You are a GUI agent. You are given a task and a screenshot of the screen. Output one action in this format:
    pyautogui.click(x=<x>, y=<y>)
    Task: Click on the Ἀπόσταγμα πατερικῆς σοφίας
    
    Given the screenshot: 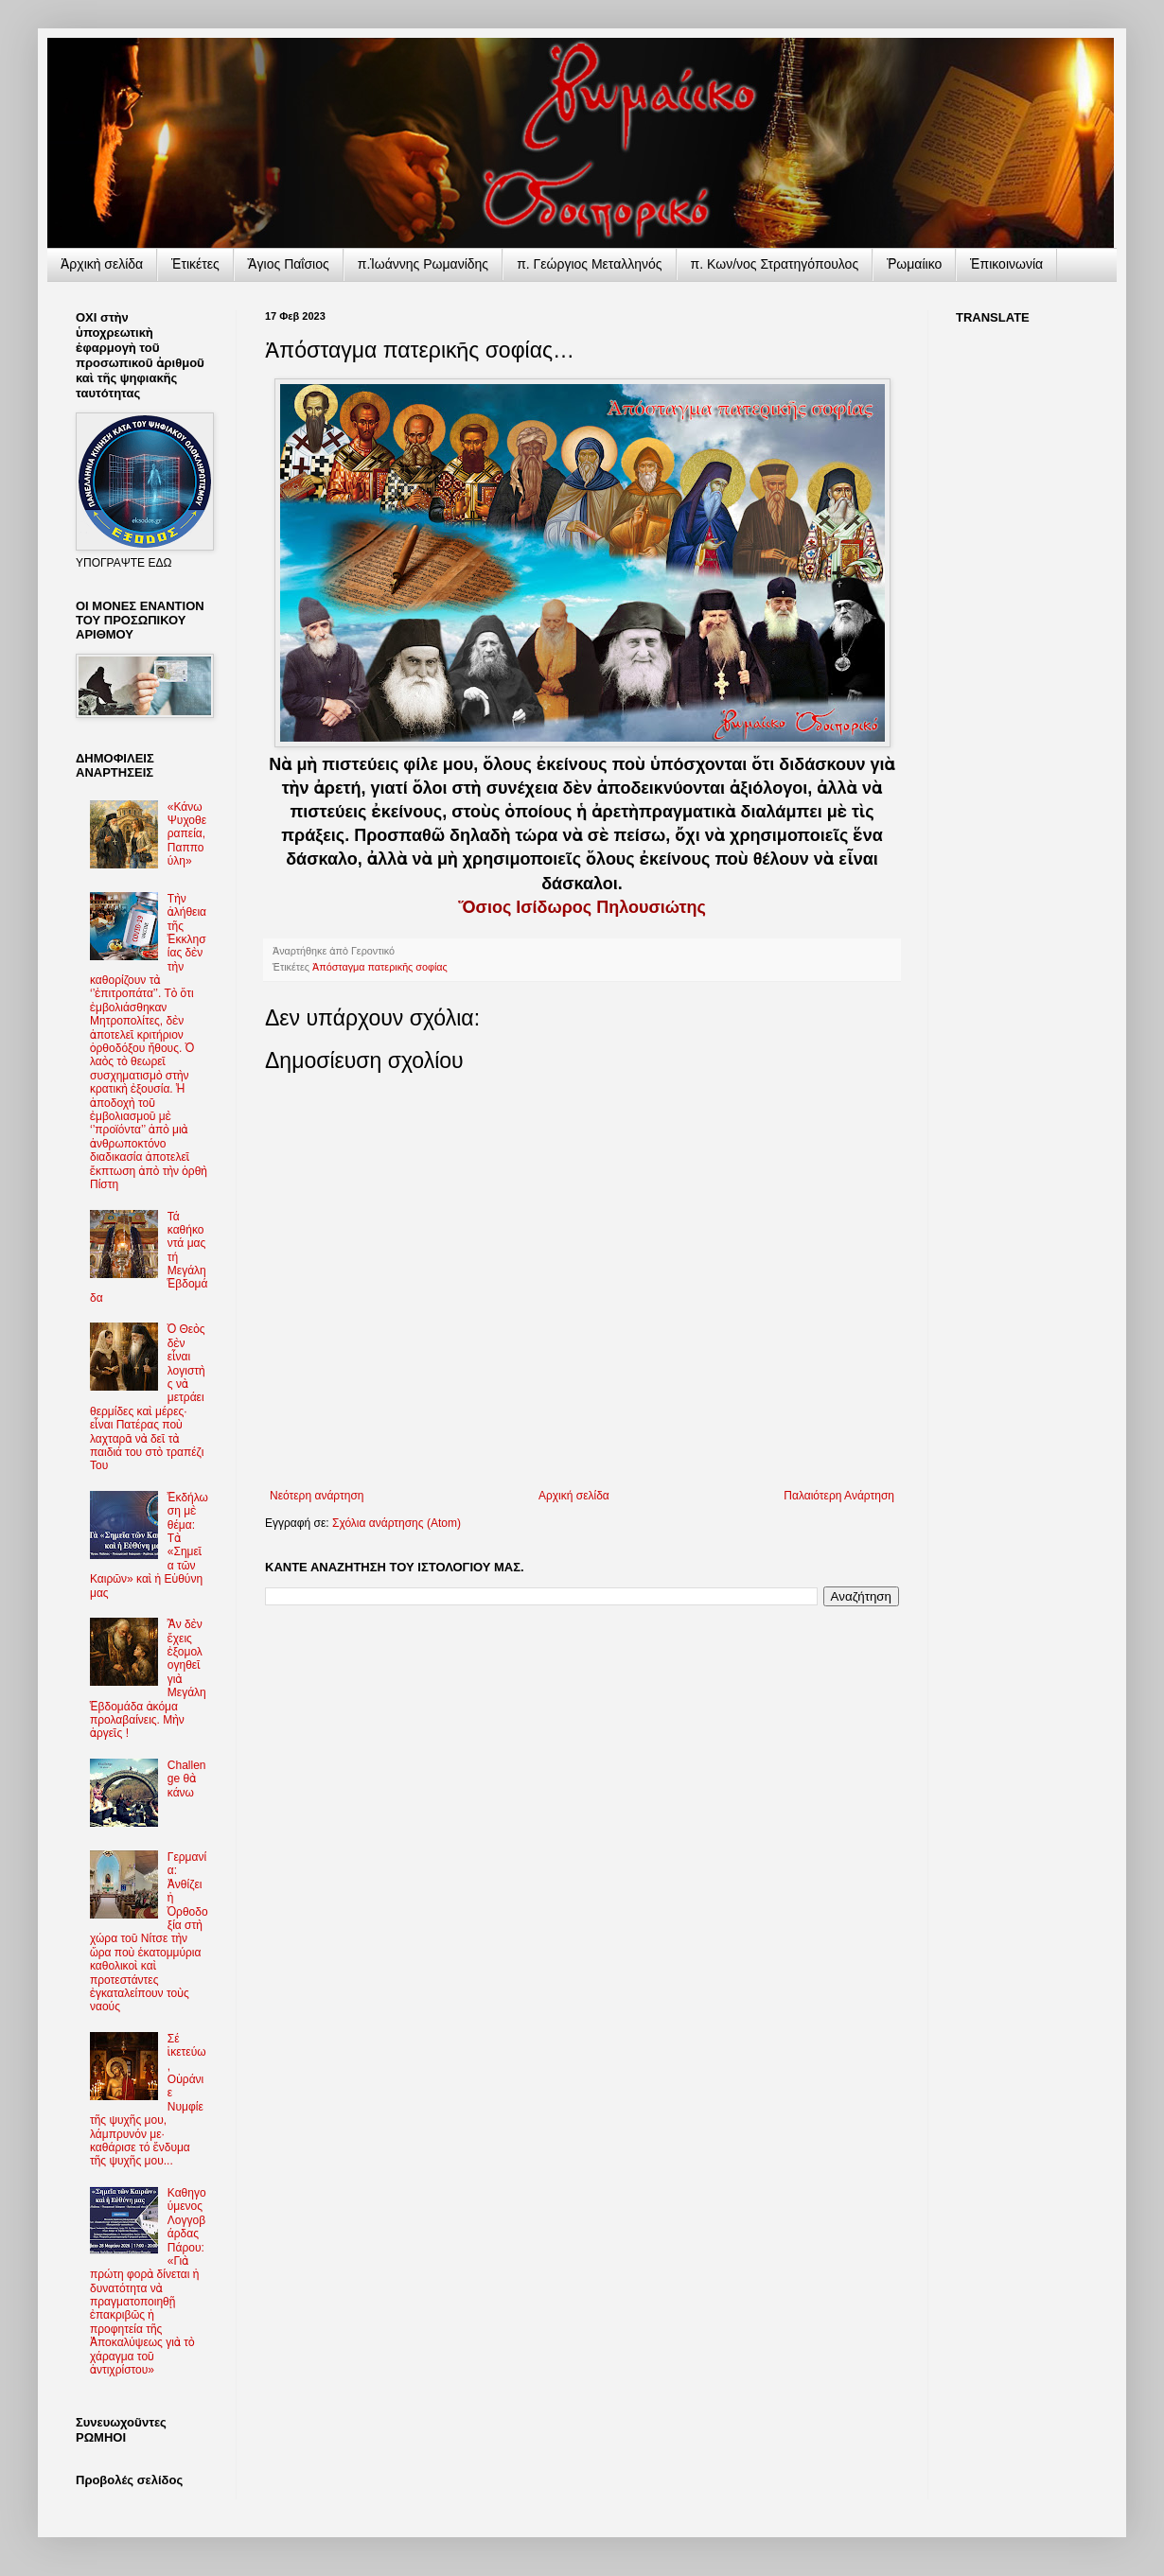 What is the action you would take?
    pyautogui.click(x=380, y=967)
    